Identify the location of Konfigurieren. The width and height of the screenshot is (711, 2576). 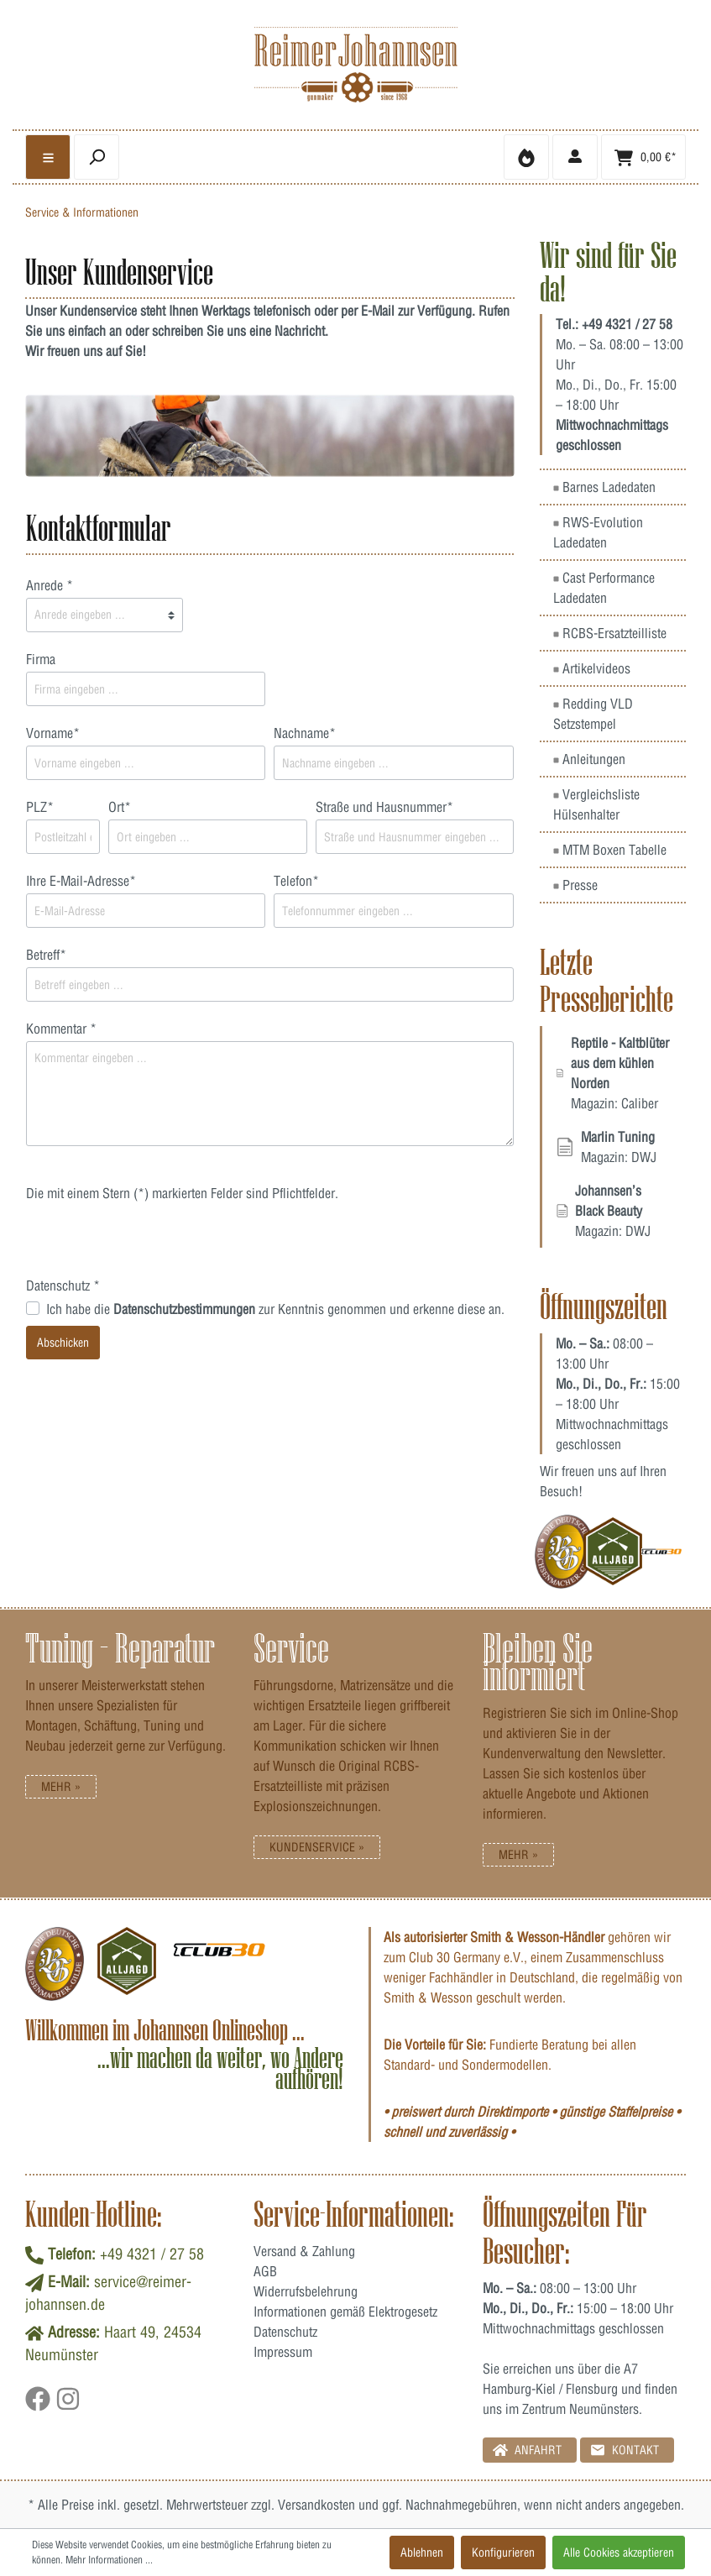
(503, 2552).